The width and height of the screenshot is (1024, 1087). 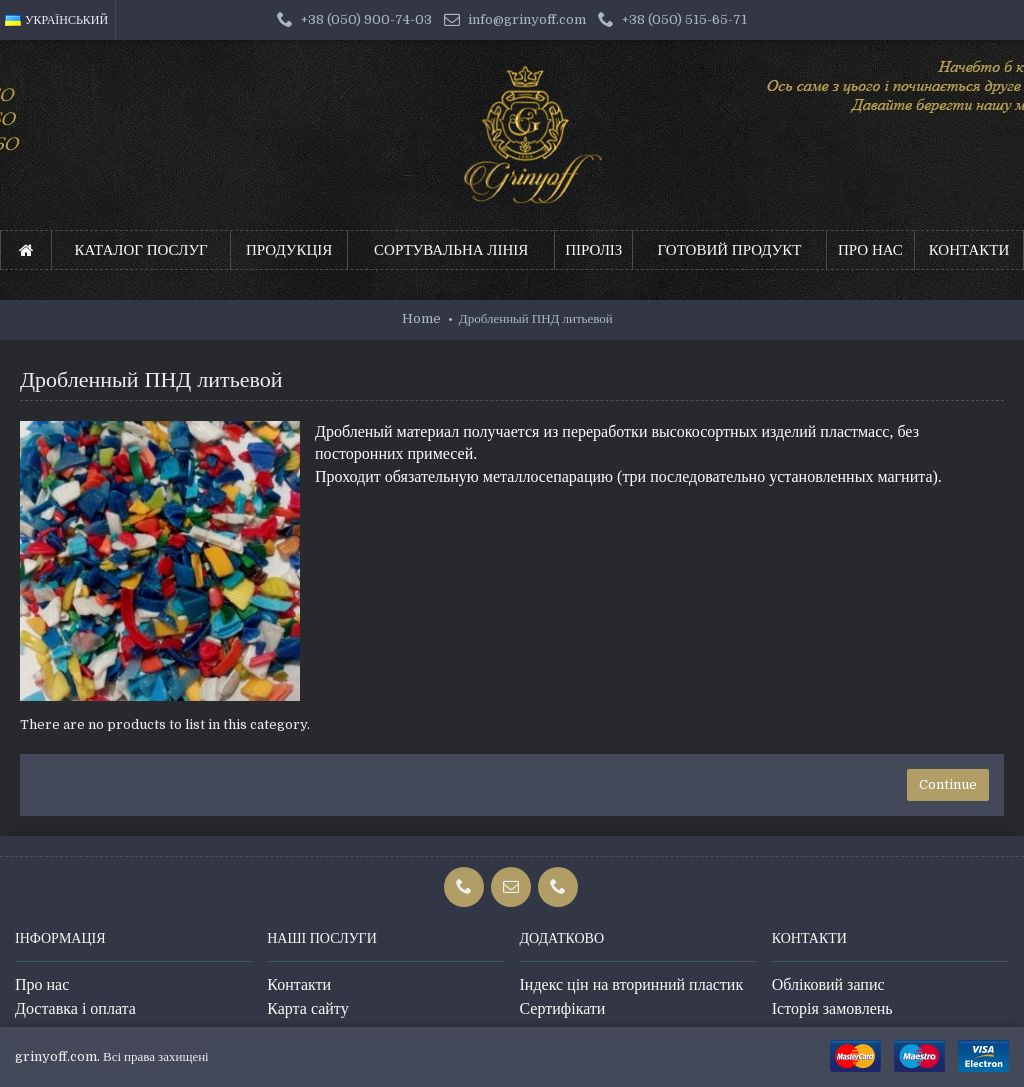 I want to click on Про нас, so click(x=42, y=984).